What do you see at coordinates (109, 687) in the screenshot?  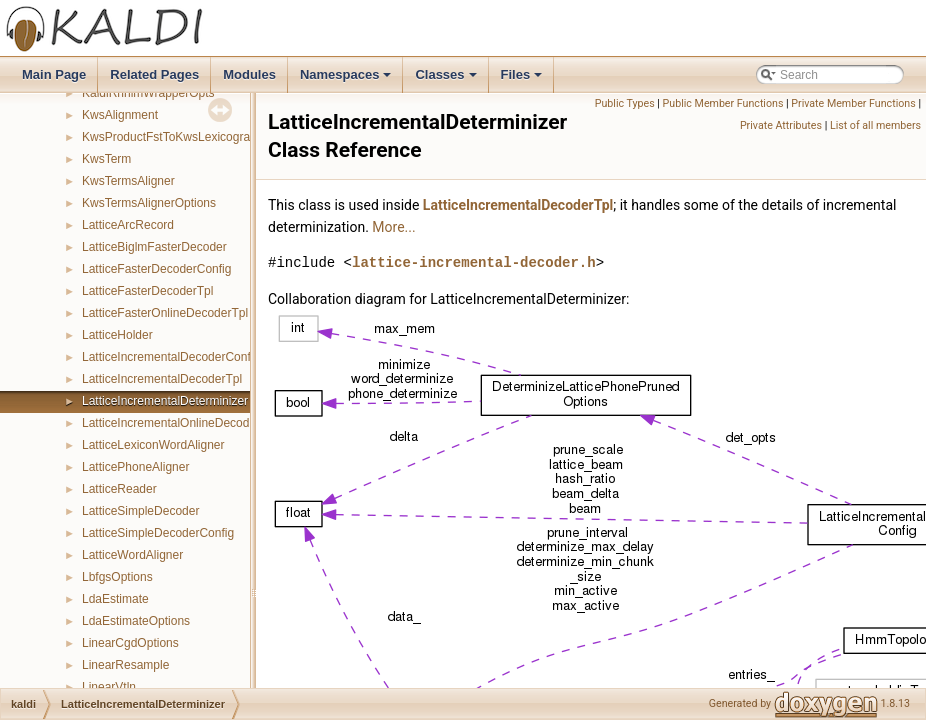 I see `LinearVtln` at bounding box center [109, 687].